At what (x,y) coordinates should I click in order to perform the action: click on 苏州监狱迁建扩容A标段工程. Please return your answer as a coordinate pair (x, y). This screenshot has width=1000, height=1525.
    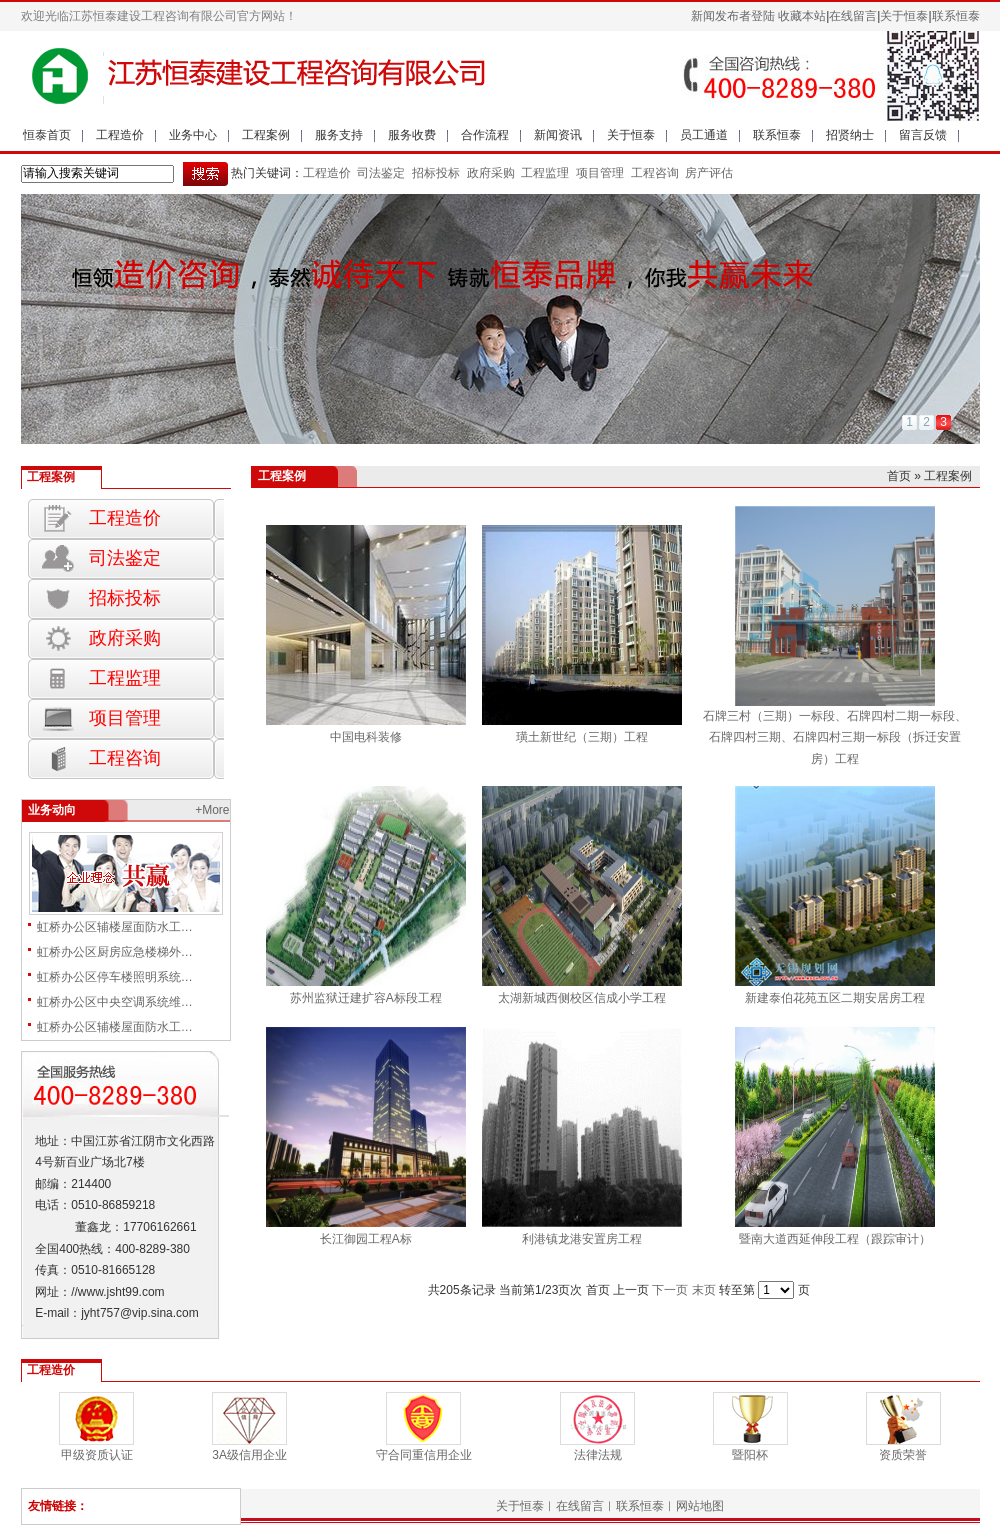
    Looking at the image, I should click on (366, 998).